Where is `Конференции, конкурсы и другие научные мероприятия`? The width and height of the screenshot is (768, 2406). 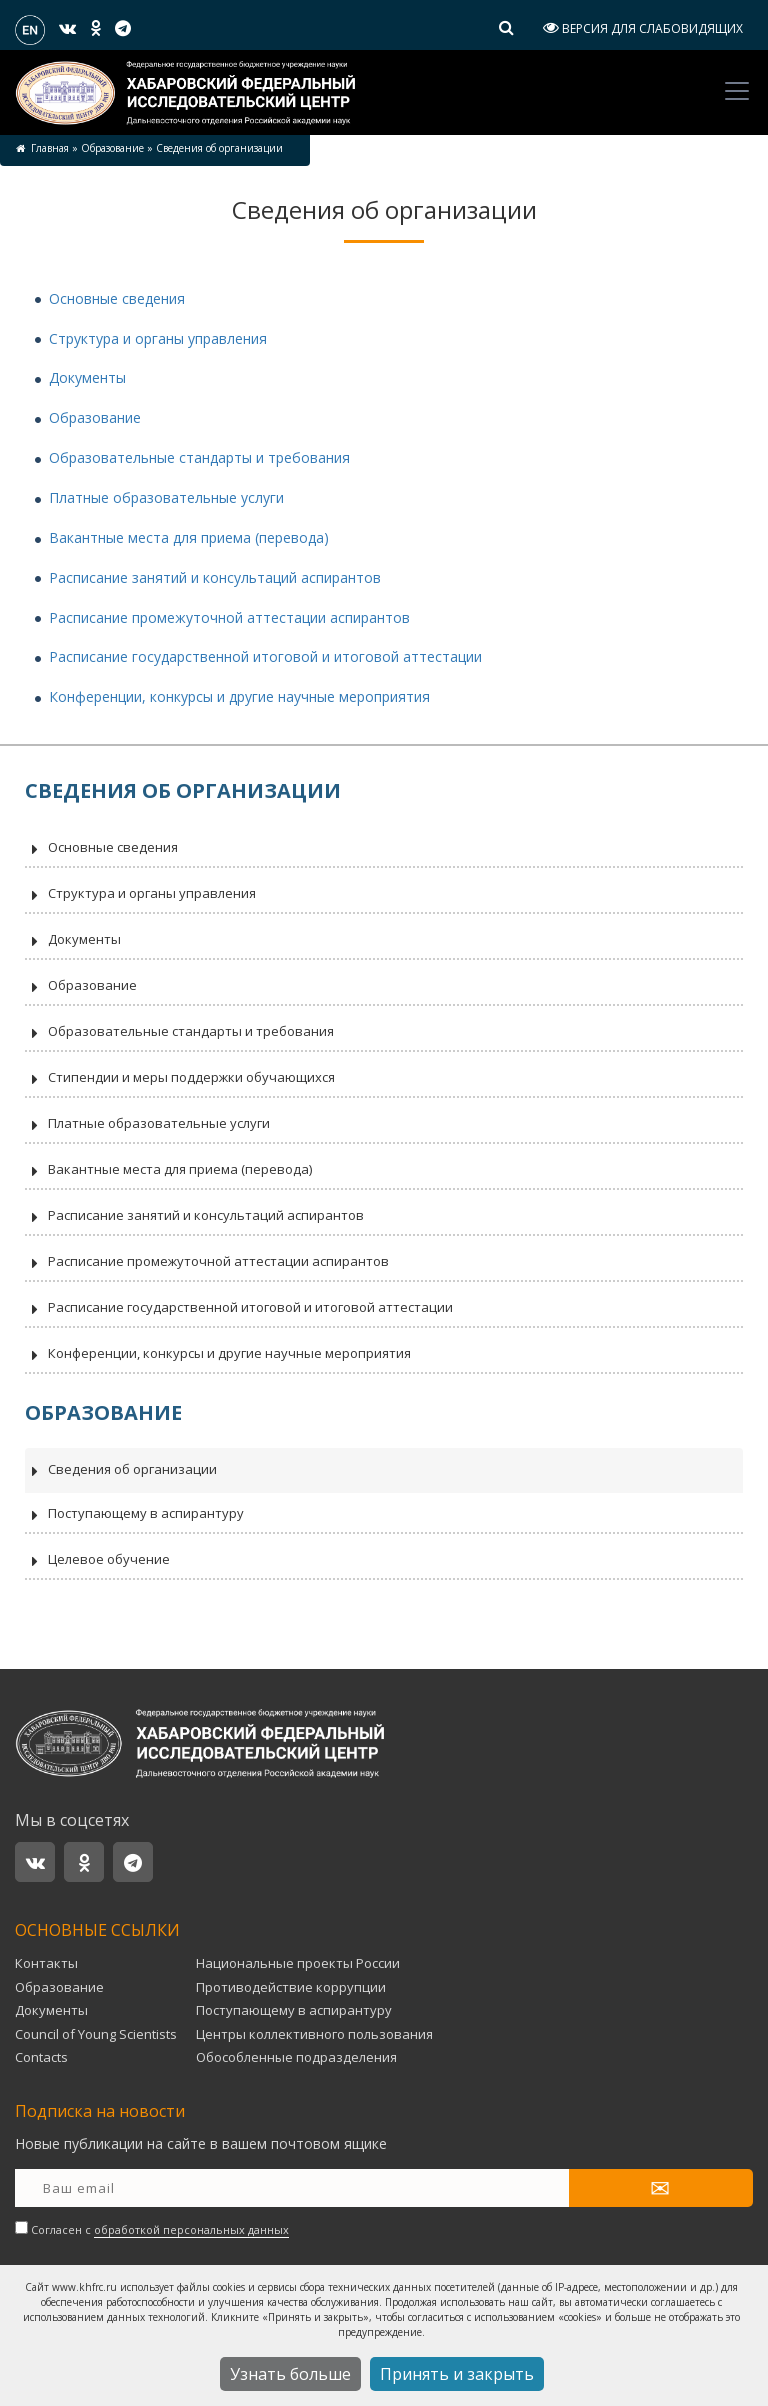
Конференции, конкурсы и другие научные мероприятия is located at coordinates (239, 696).